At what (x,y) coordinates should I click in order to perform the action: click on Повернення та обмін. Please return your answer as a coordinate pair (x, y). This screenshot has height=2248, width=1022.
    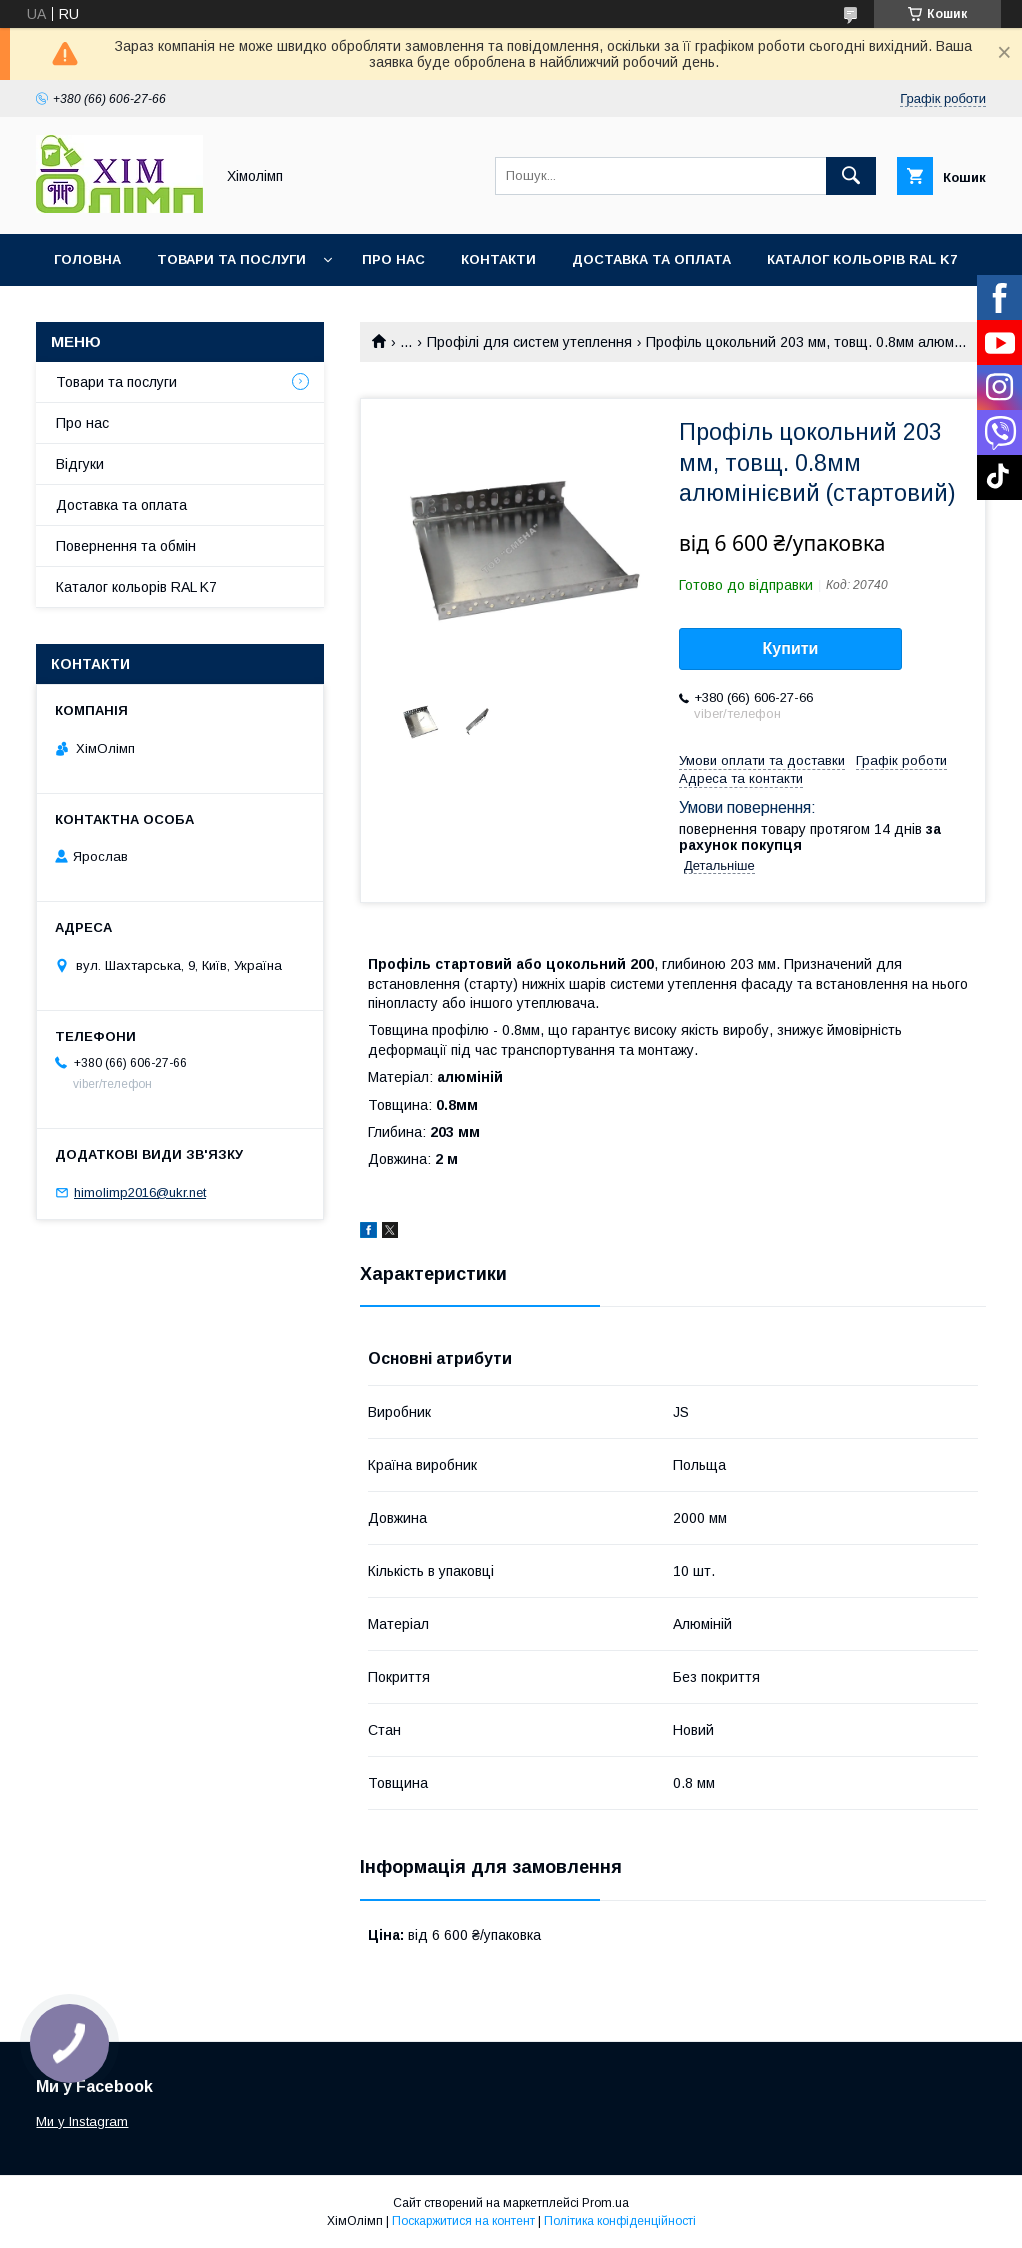
    Looking at the image, I should click on (126, 546).